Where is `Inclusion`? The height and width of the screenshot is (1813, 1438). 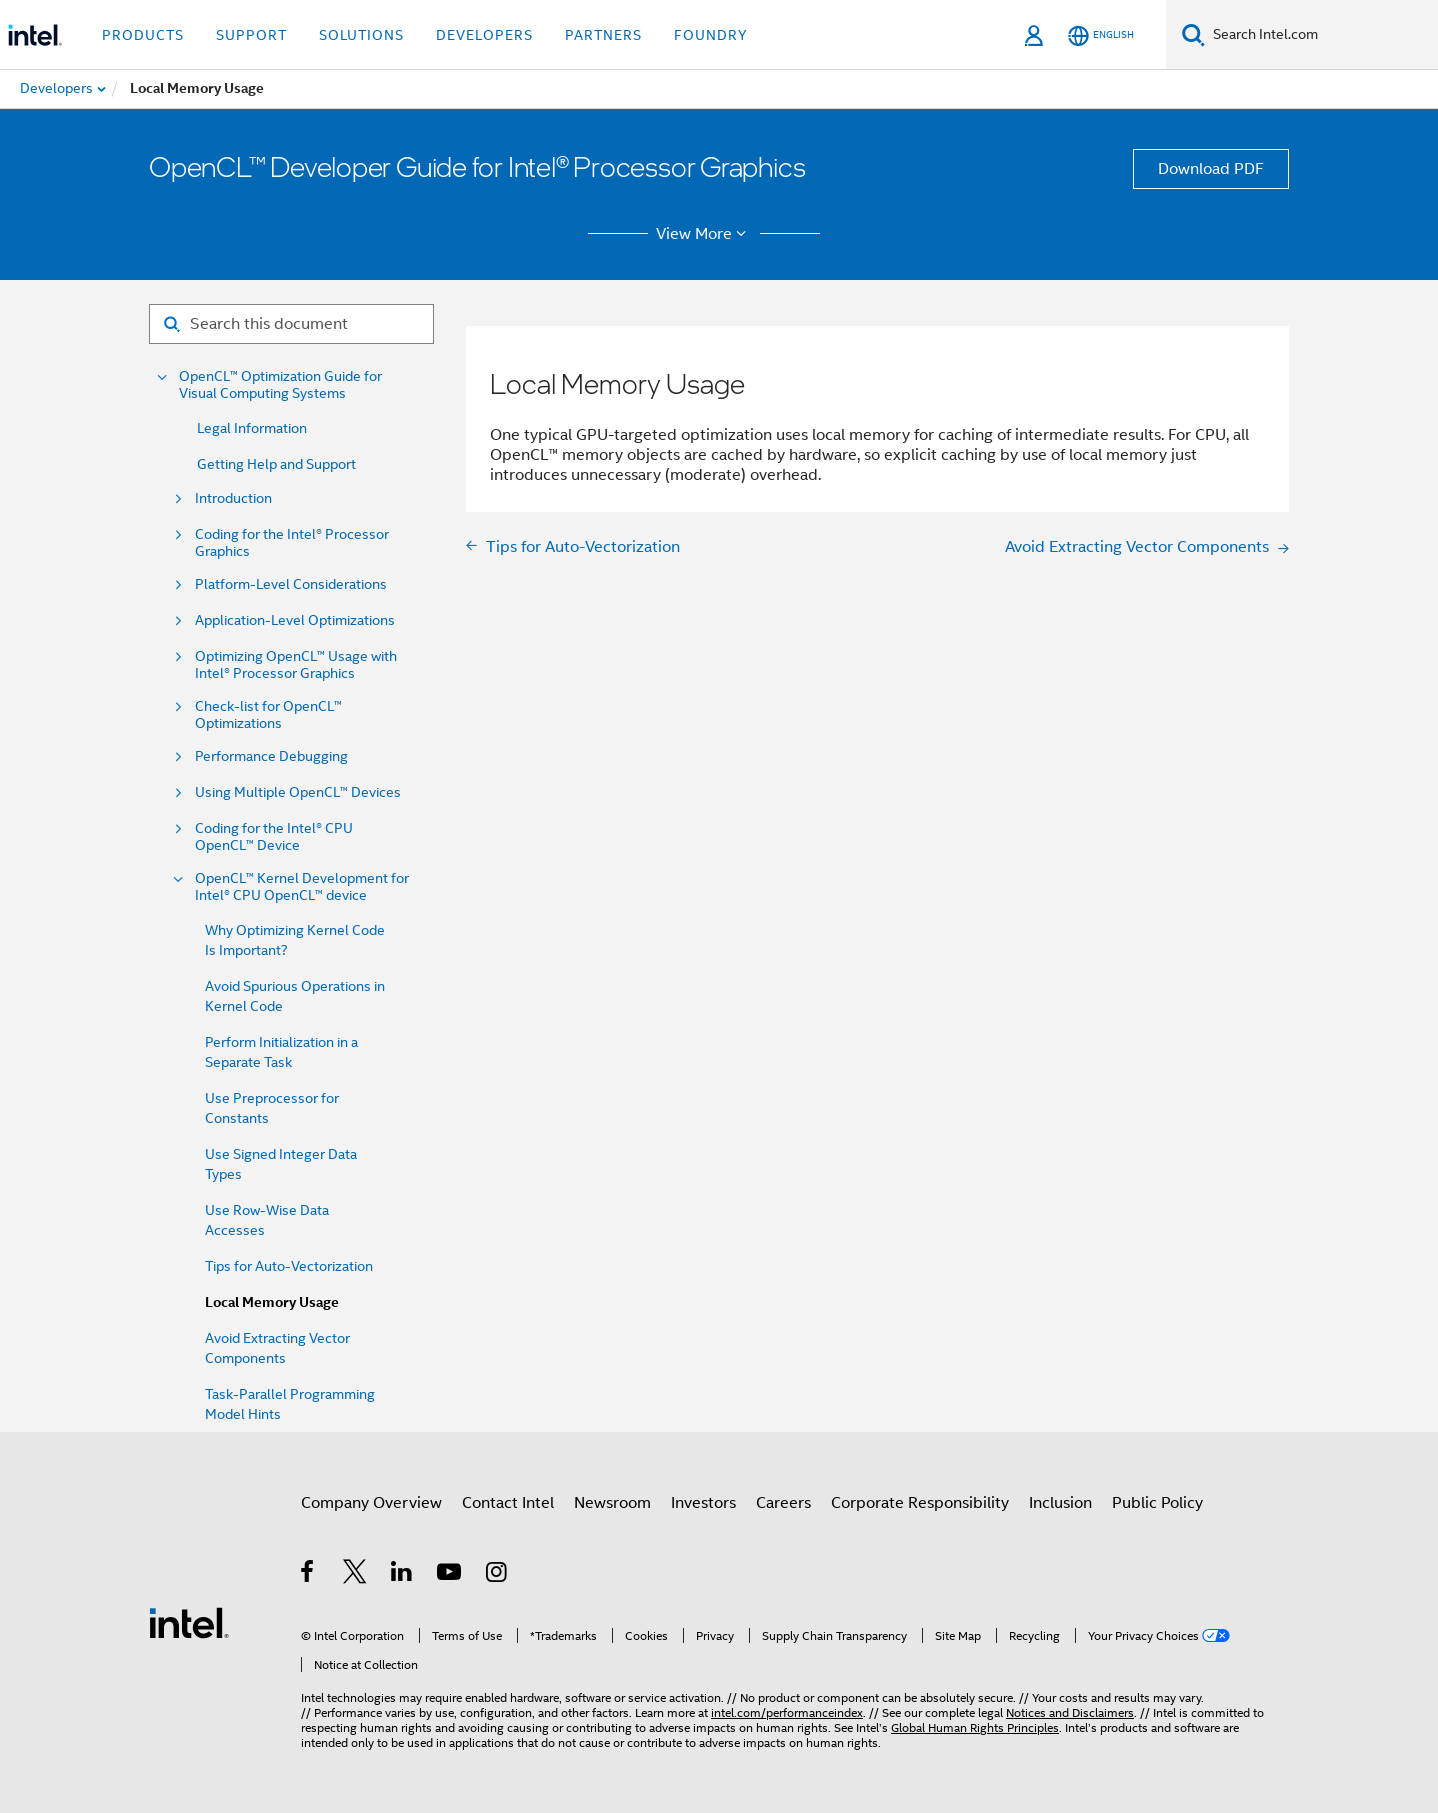
Inclusion is located at coordinates (1060, 1503).